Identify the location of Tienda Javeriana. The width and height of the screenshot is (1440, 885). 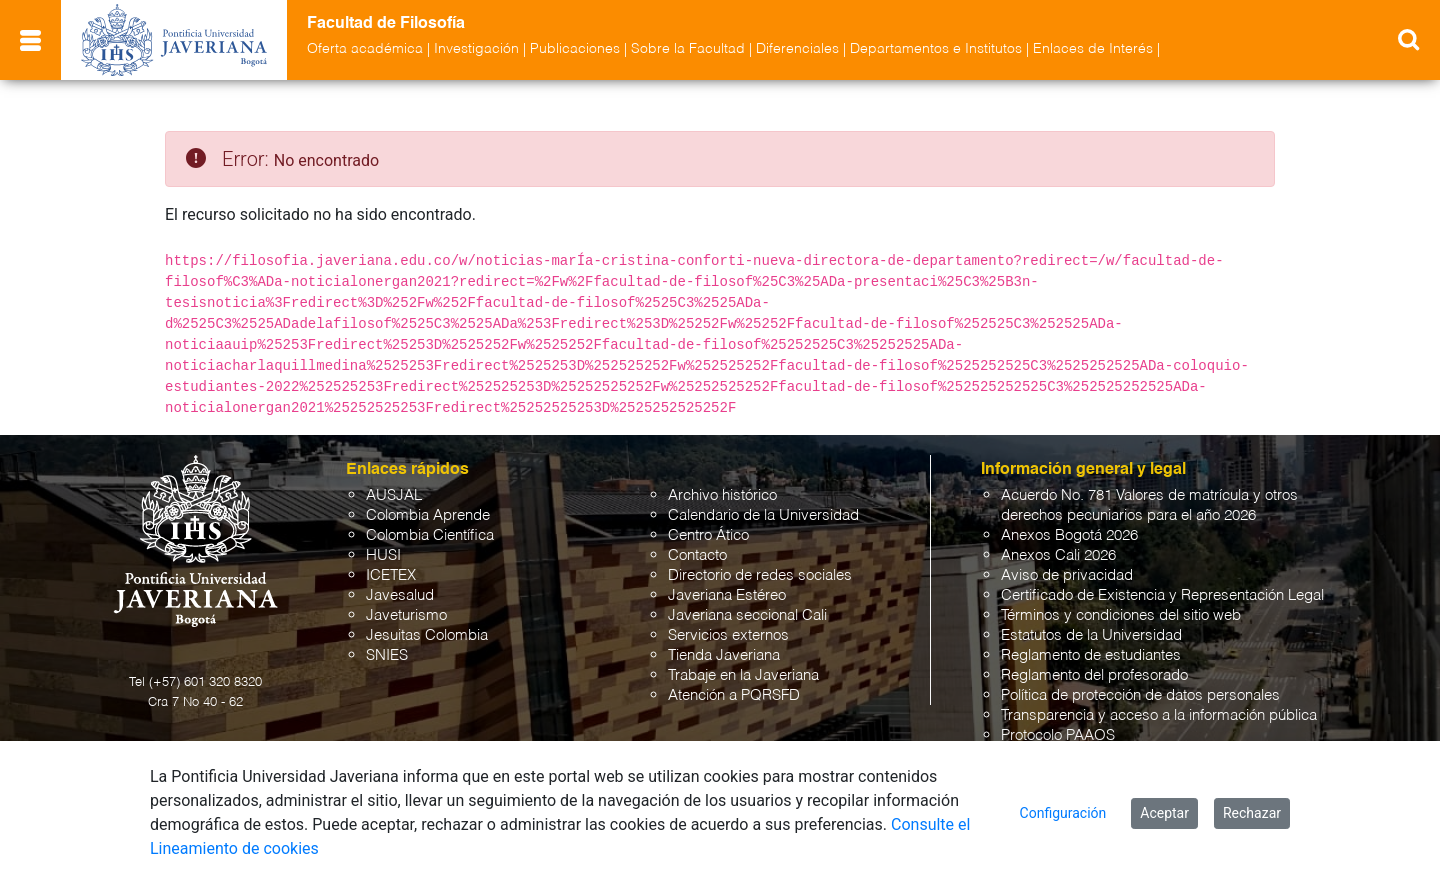
(724, 655).